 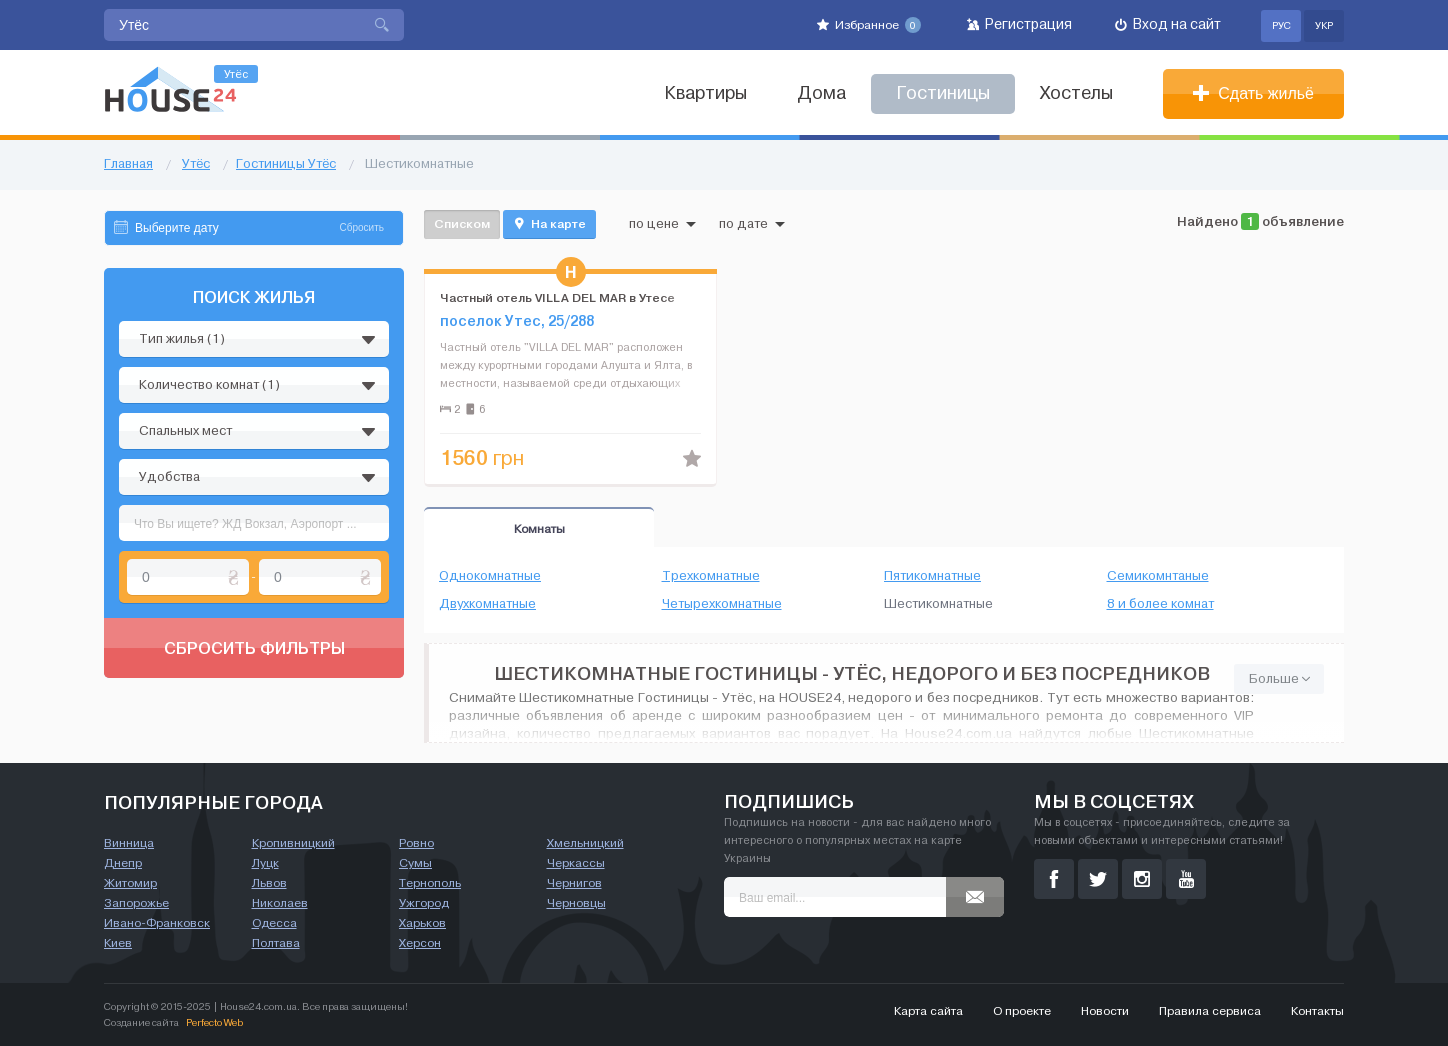 I want to click on Житомир, so click(x=130, y=883).